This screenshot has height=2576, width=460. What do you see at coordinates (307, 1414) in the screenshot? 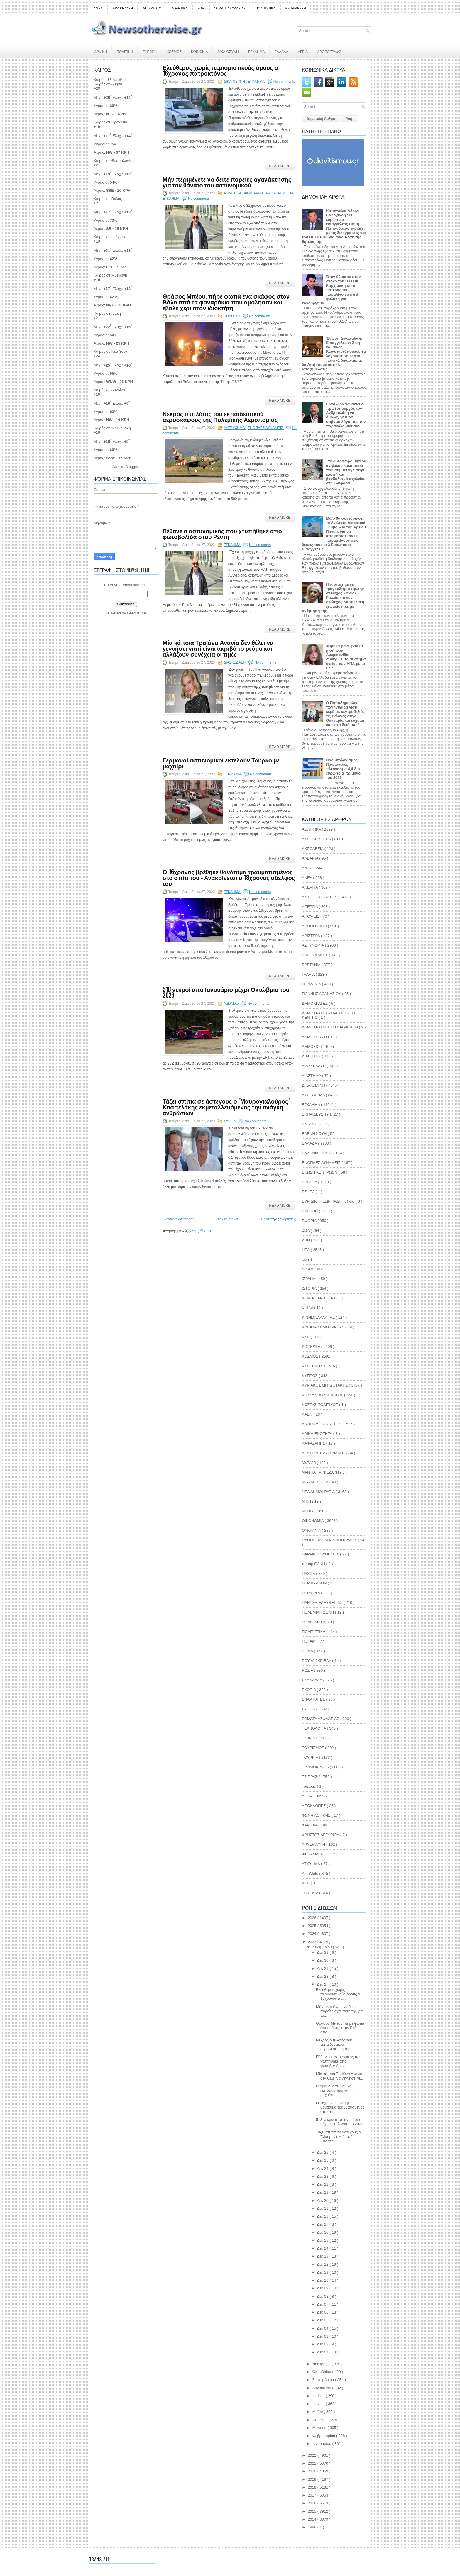
I see `ΛΑΕΝ` at bounding box center [307, 1414].